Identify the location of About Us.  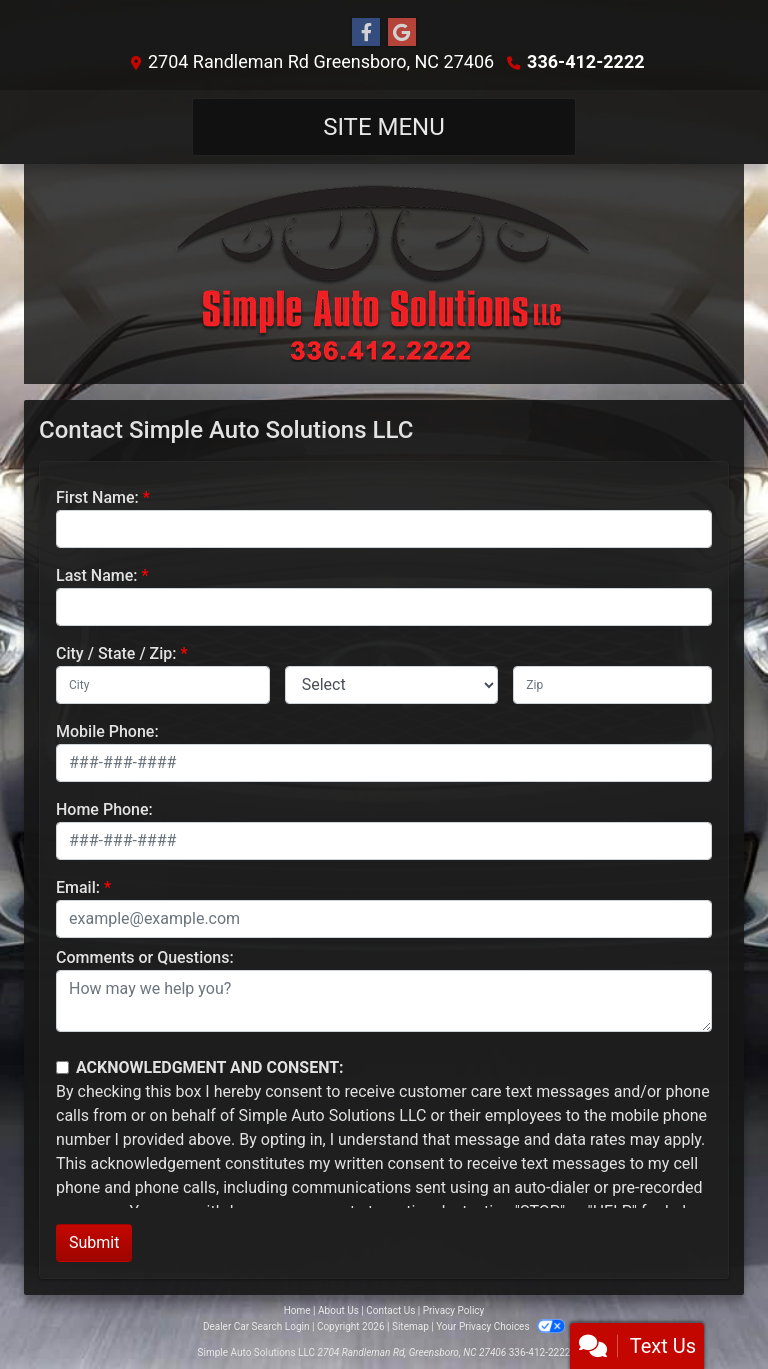
(338, 1310).